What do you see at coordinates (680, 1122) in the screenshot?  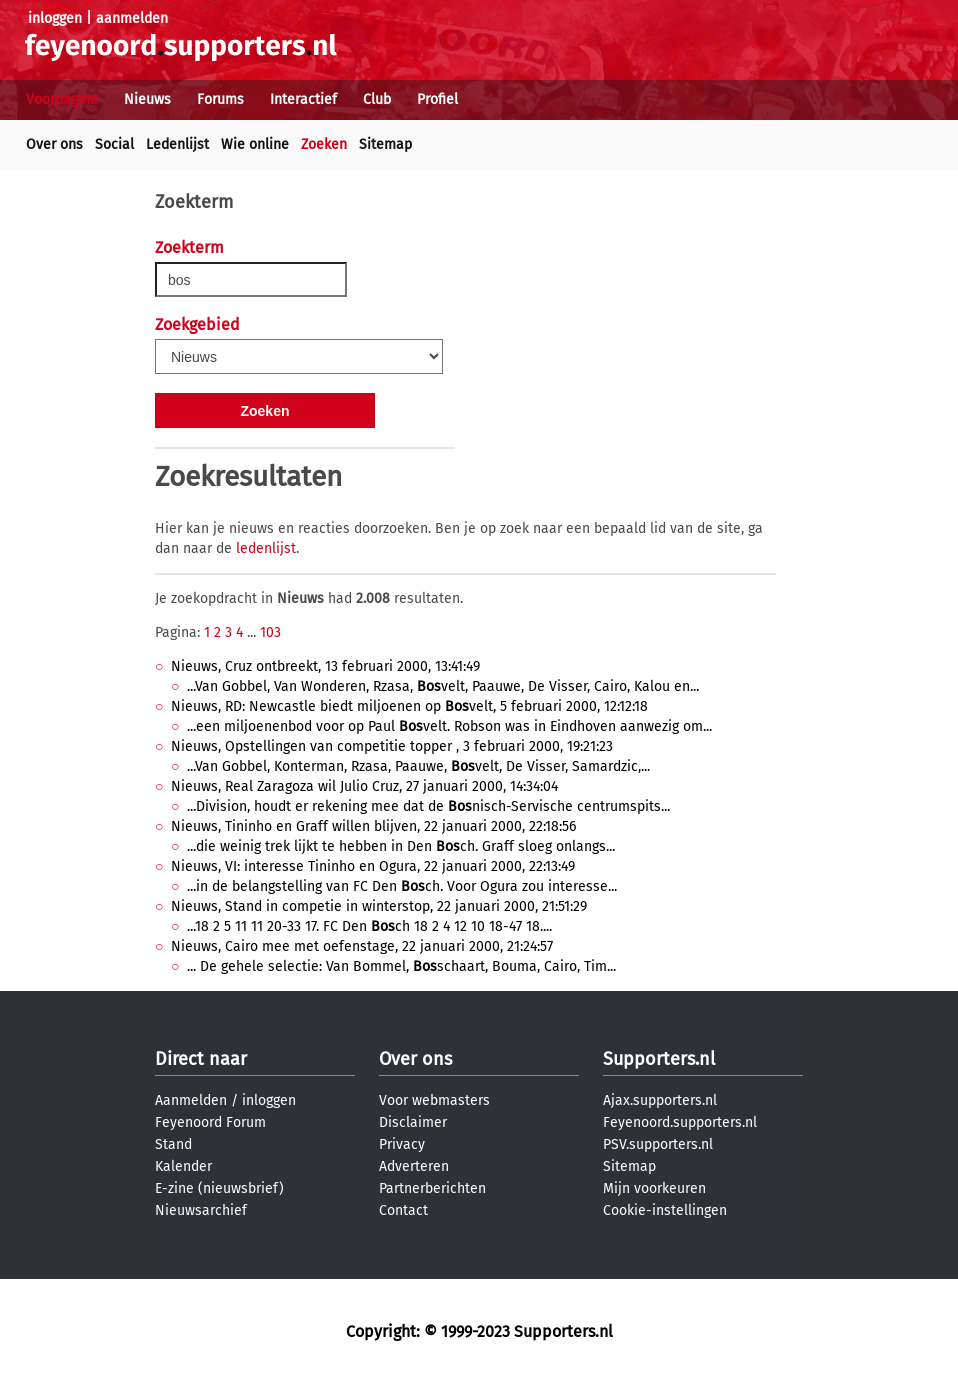 I see `Feyenoord.supporters.nl` at bounding box center [680, 1122].